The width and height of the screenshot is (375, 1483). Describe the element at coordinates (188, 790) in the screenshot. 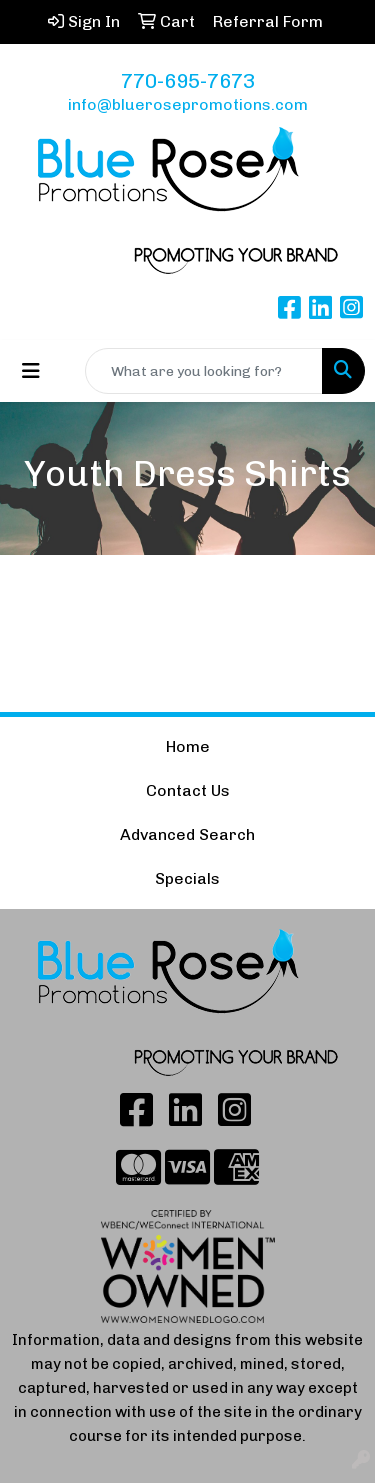

I see `Contact Us` at that location.